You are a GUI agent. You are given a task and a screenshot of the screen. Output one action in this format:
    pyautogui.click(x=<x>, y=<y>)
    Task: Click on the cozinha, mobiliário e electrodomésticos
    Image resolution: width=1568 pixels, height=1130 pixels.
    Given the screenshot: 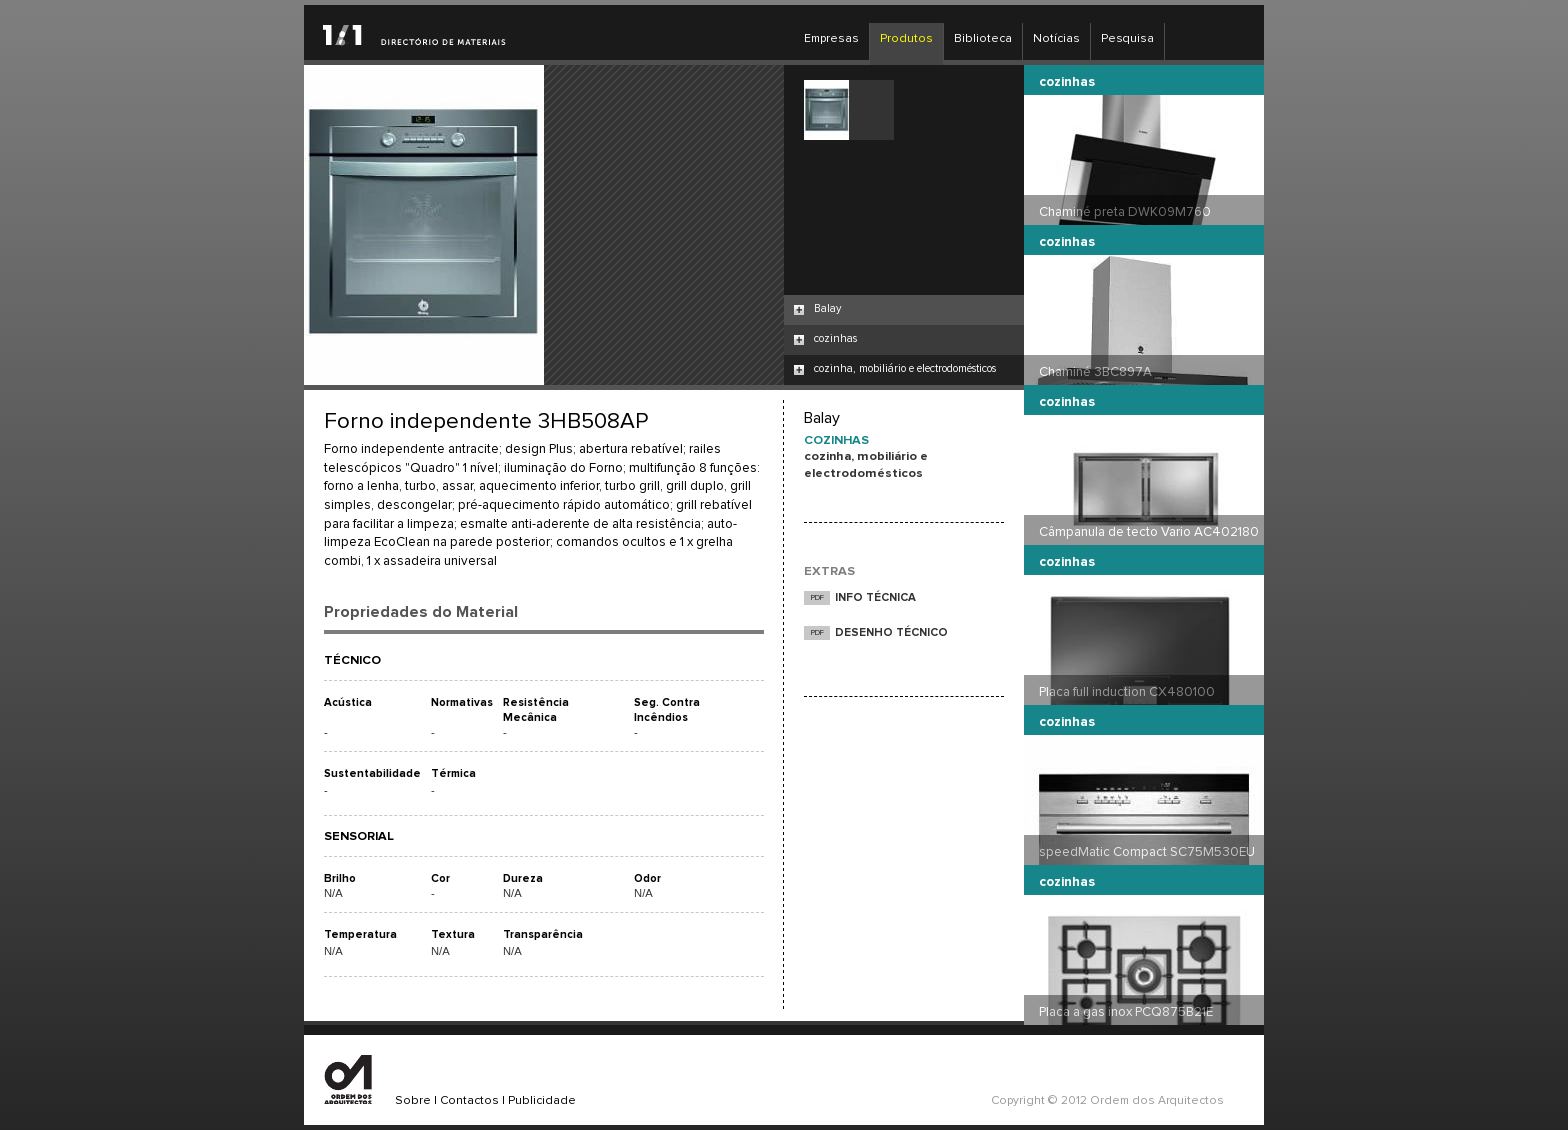 What is the action you would take?
    pyautogui.click(x=905, y=368)
    